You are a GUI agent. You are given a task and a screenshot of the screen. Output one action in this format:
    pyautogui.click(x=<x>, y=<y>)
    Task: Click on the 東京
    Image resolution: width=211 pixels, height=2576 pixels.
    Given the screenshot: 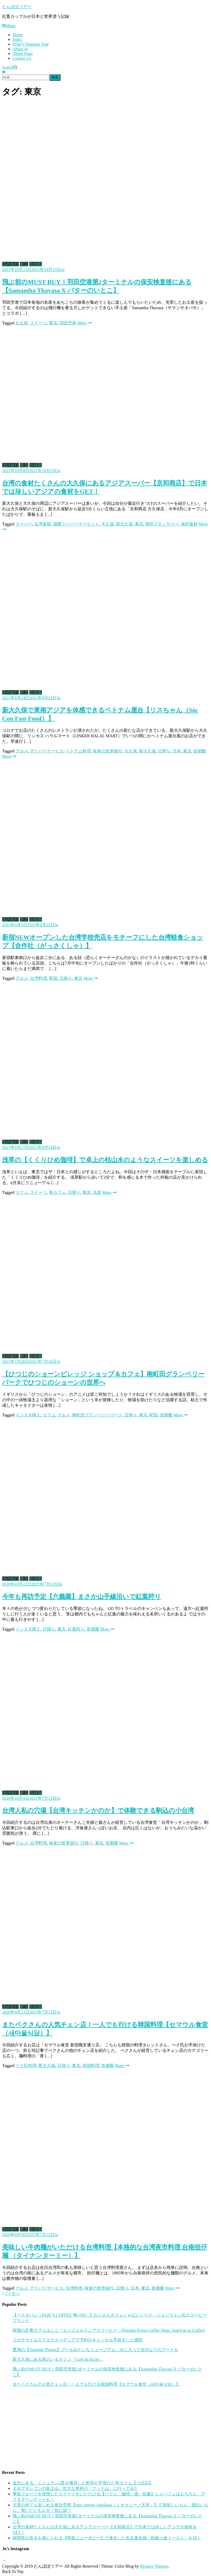 What is the action you would take?
    pyautogui.click(x=24, y=264)
    